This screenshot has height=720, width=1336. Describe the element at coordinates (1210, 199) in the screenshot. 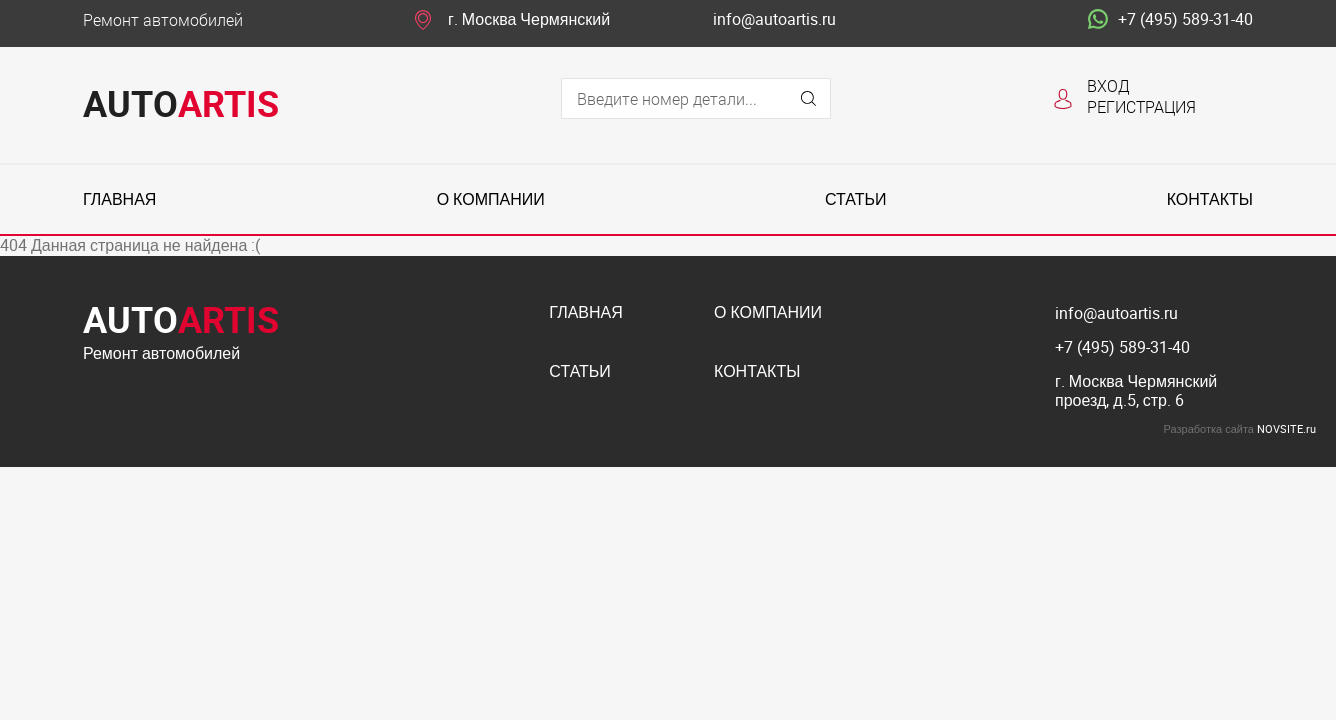

I see `Контакты` at that location.